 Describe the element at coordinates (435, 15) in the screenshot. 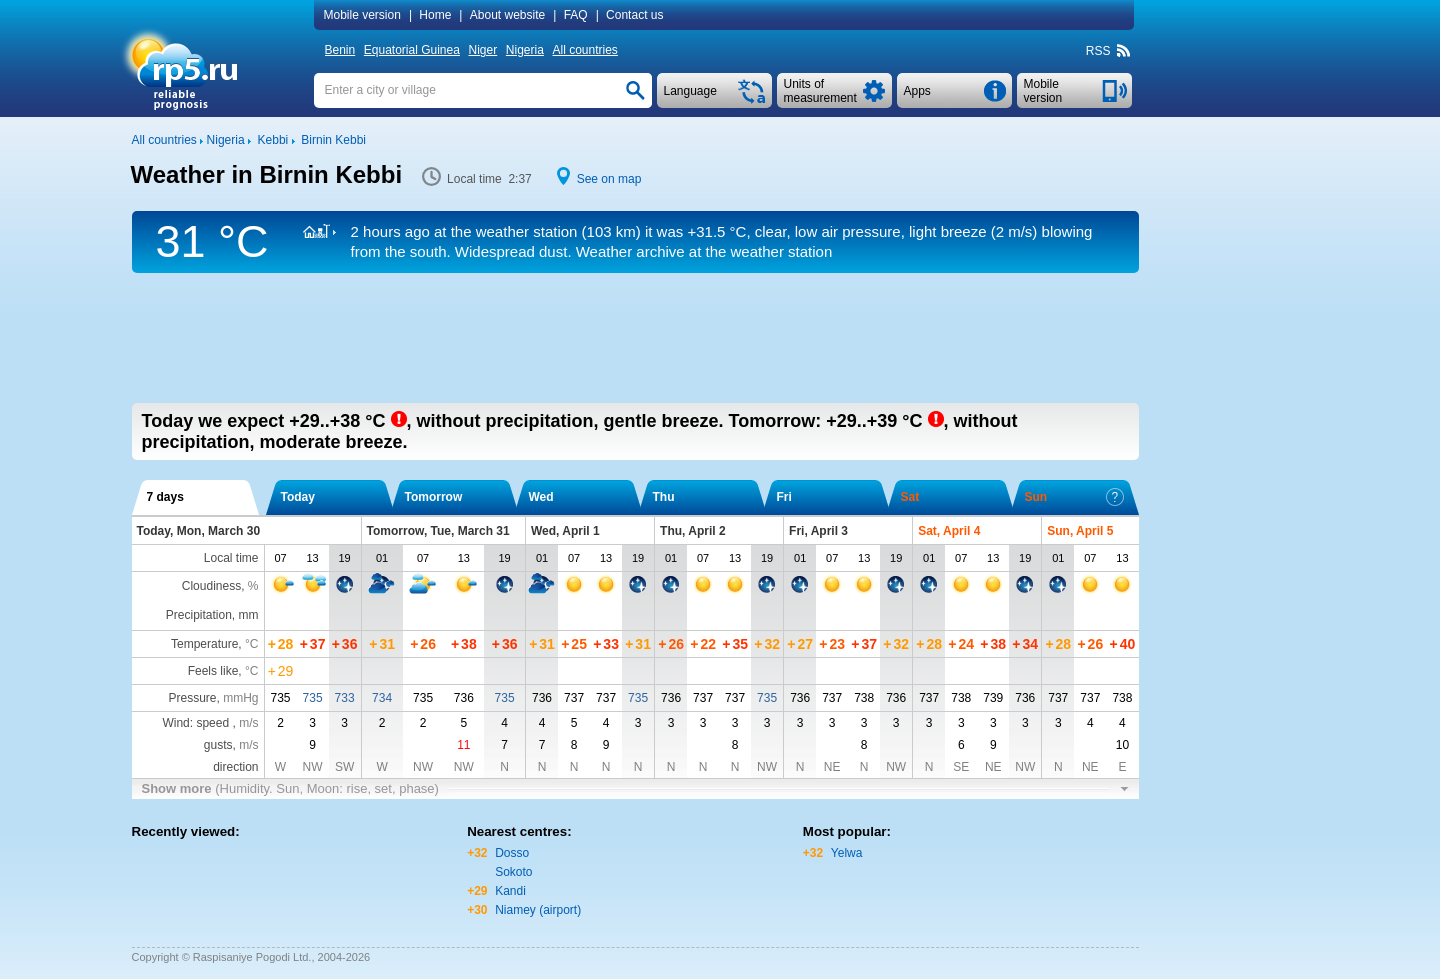

I see `Home` at that location.